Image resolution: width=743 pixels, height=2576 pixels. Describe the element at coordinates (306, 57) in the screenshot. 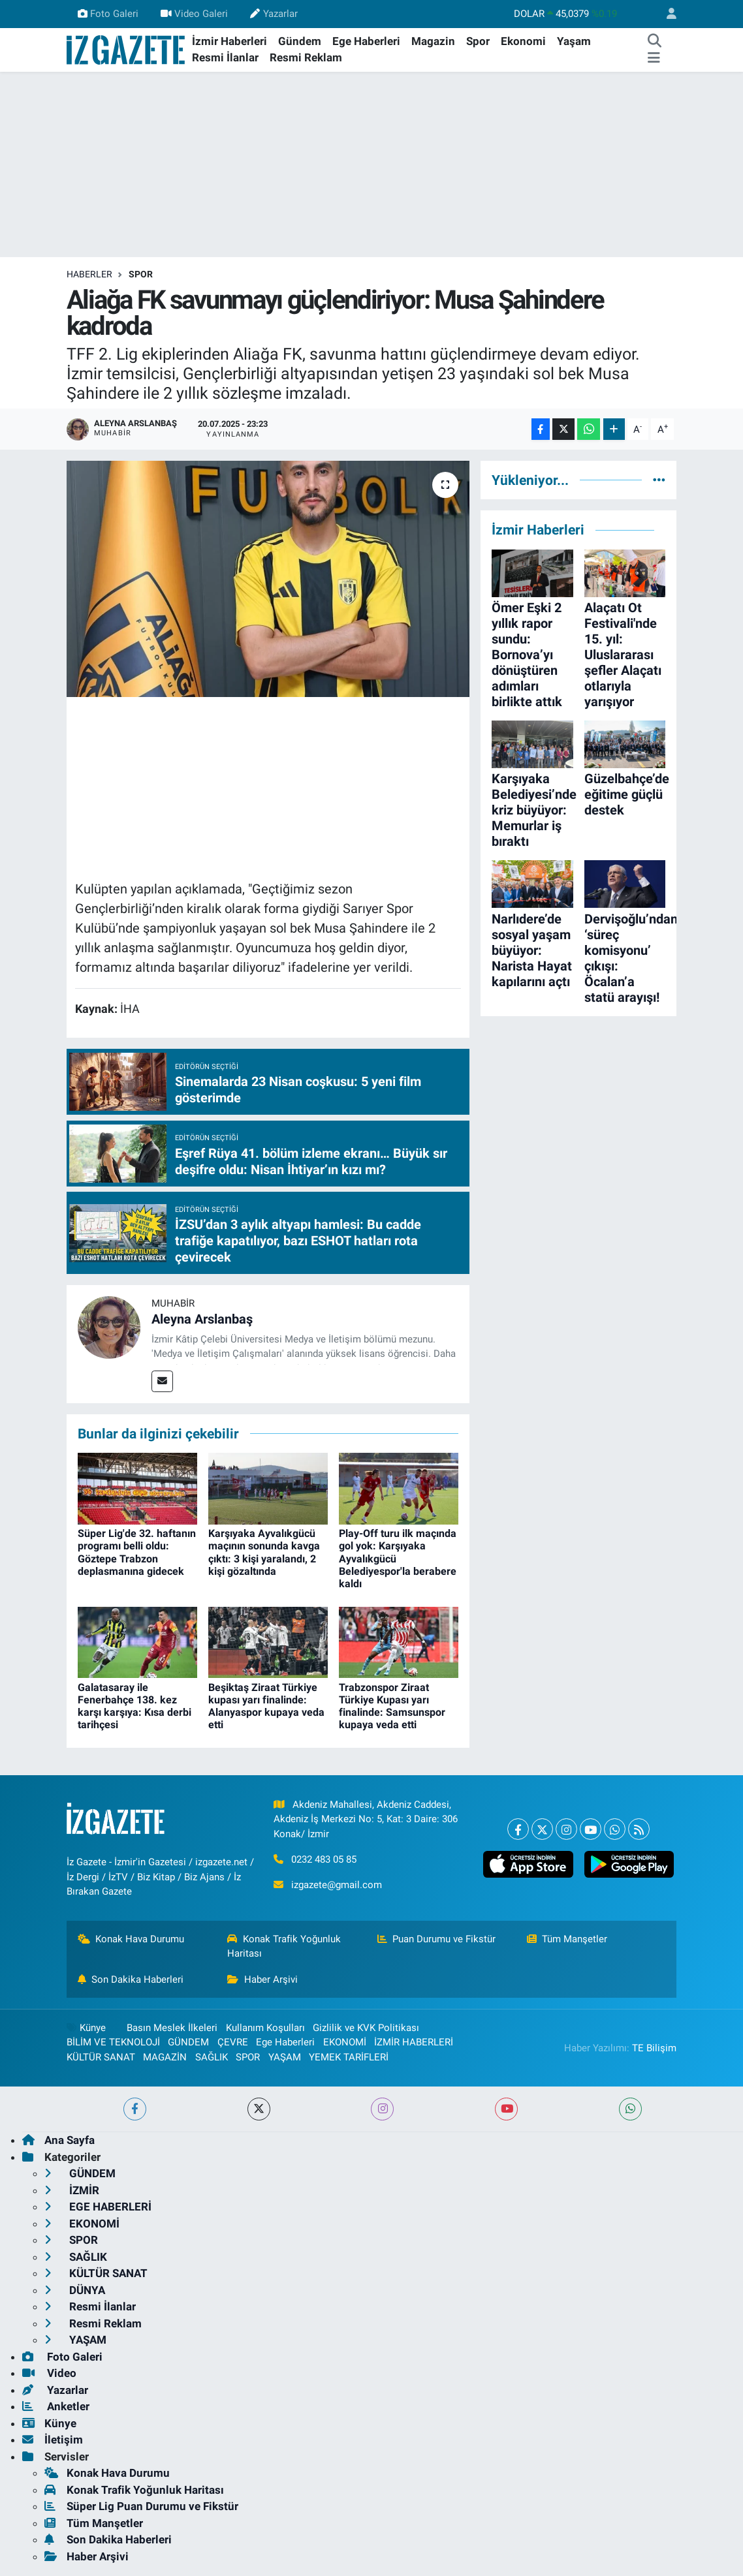

I see `Resmi Reklam` at that location.